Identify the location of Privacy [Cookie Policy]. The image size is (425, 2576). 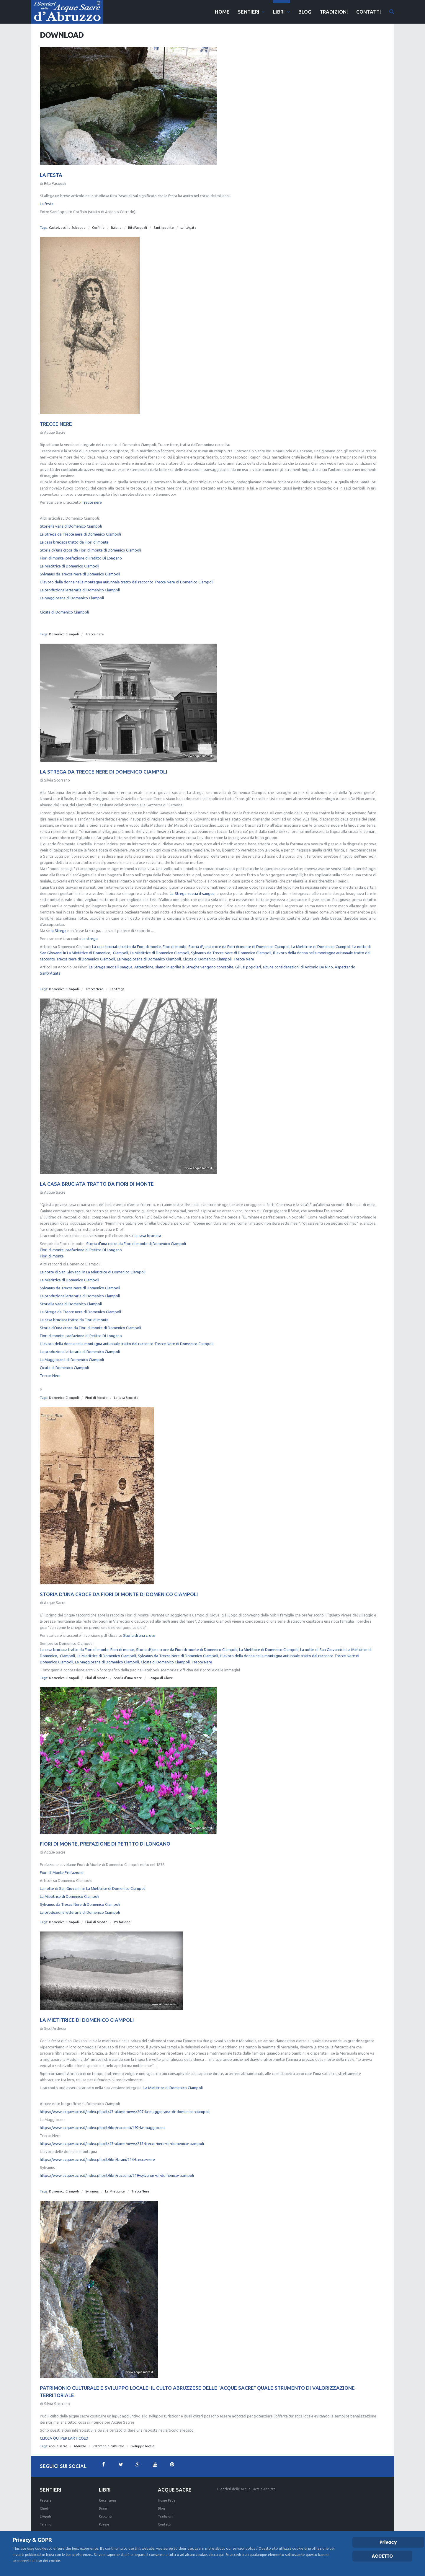
(388, 2542).